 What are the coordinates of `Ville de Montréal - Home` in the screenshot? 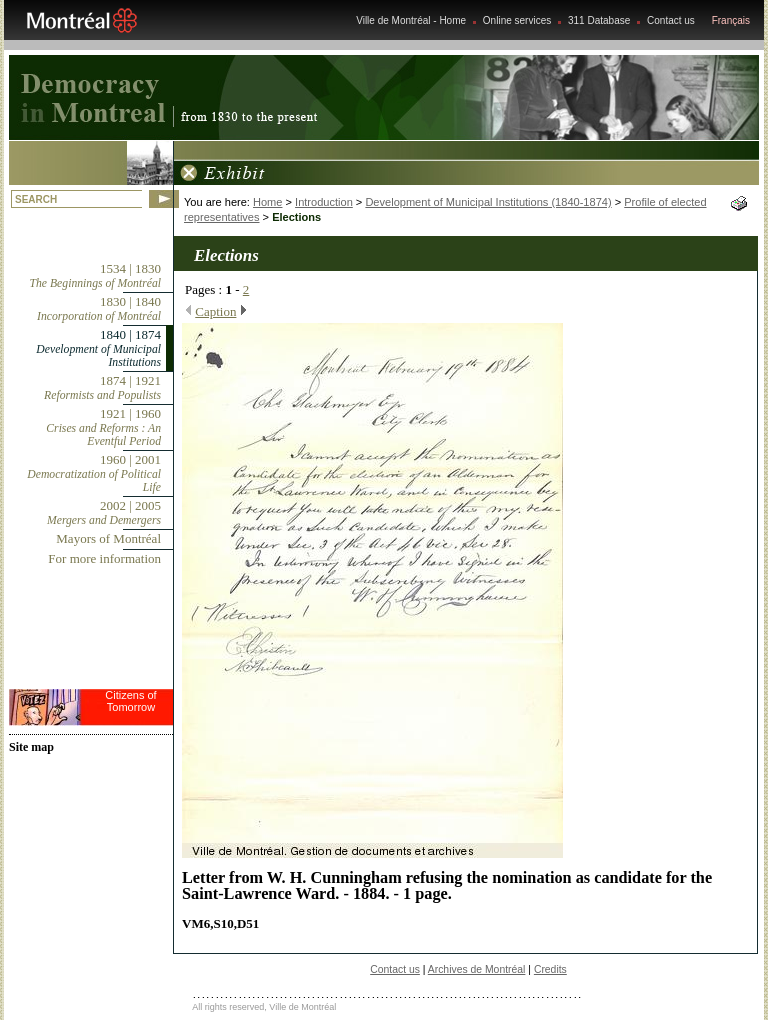 It's located at (411, 20).